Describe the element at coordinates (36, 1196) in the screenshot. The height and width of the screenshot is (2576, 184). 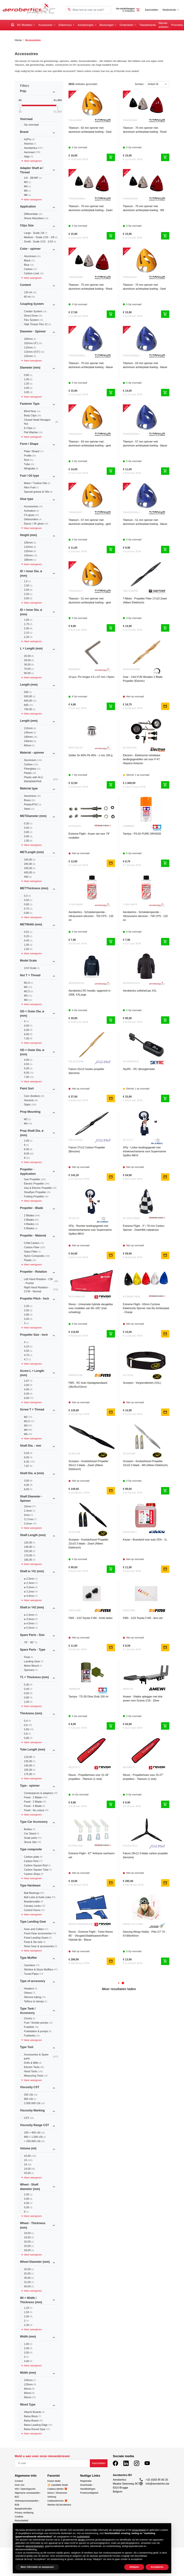
I see `Folding Propeller` at that location.